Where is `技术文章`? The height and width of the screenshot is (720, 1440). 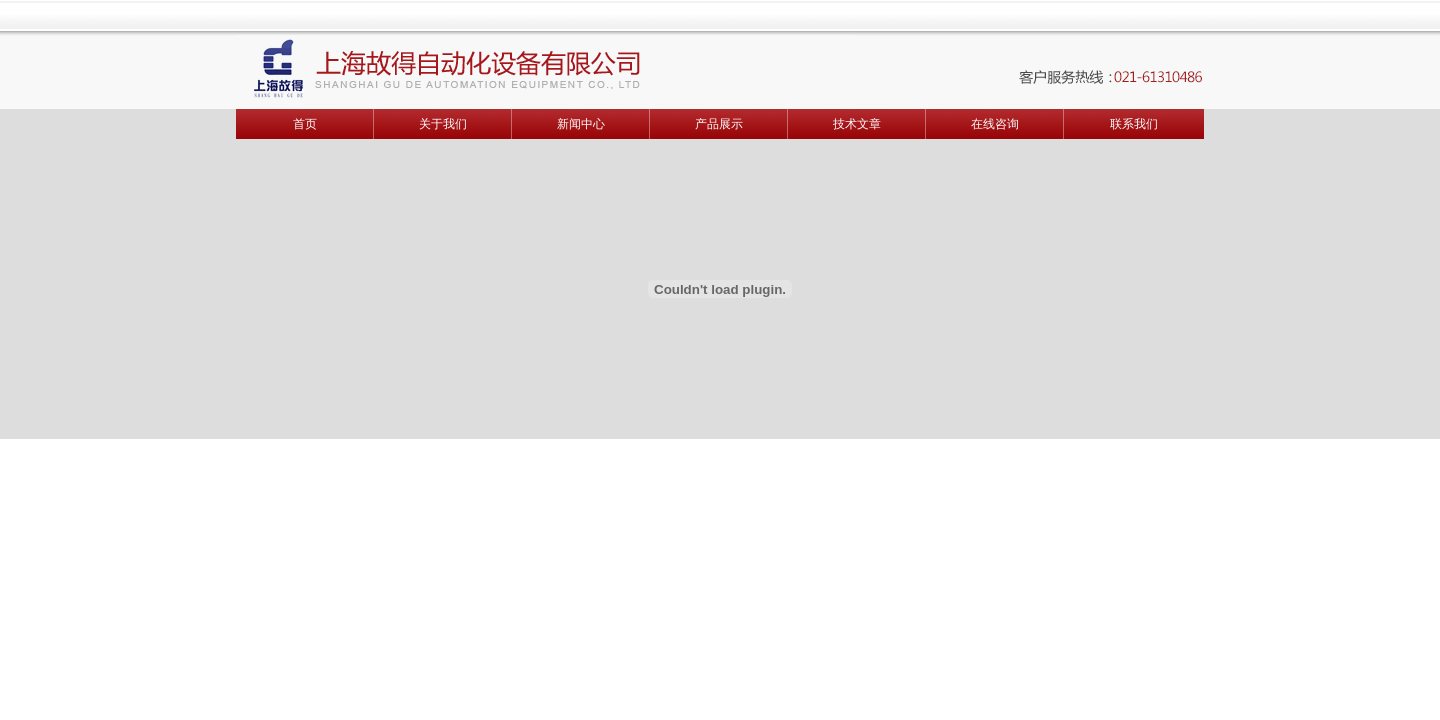 技术文章 is located at coordinates (857, 124).